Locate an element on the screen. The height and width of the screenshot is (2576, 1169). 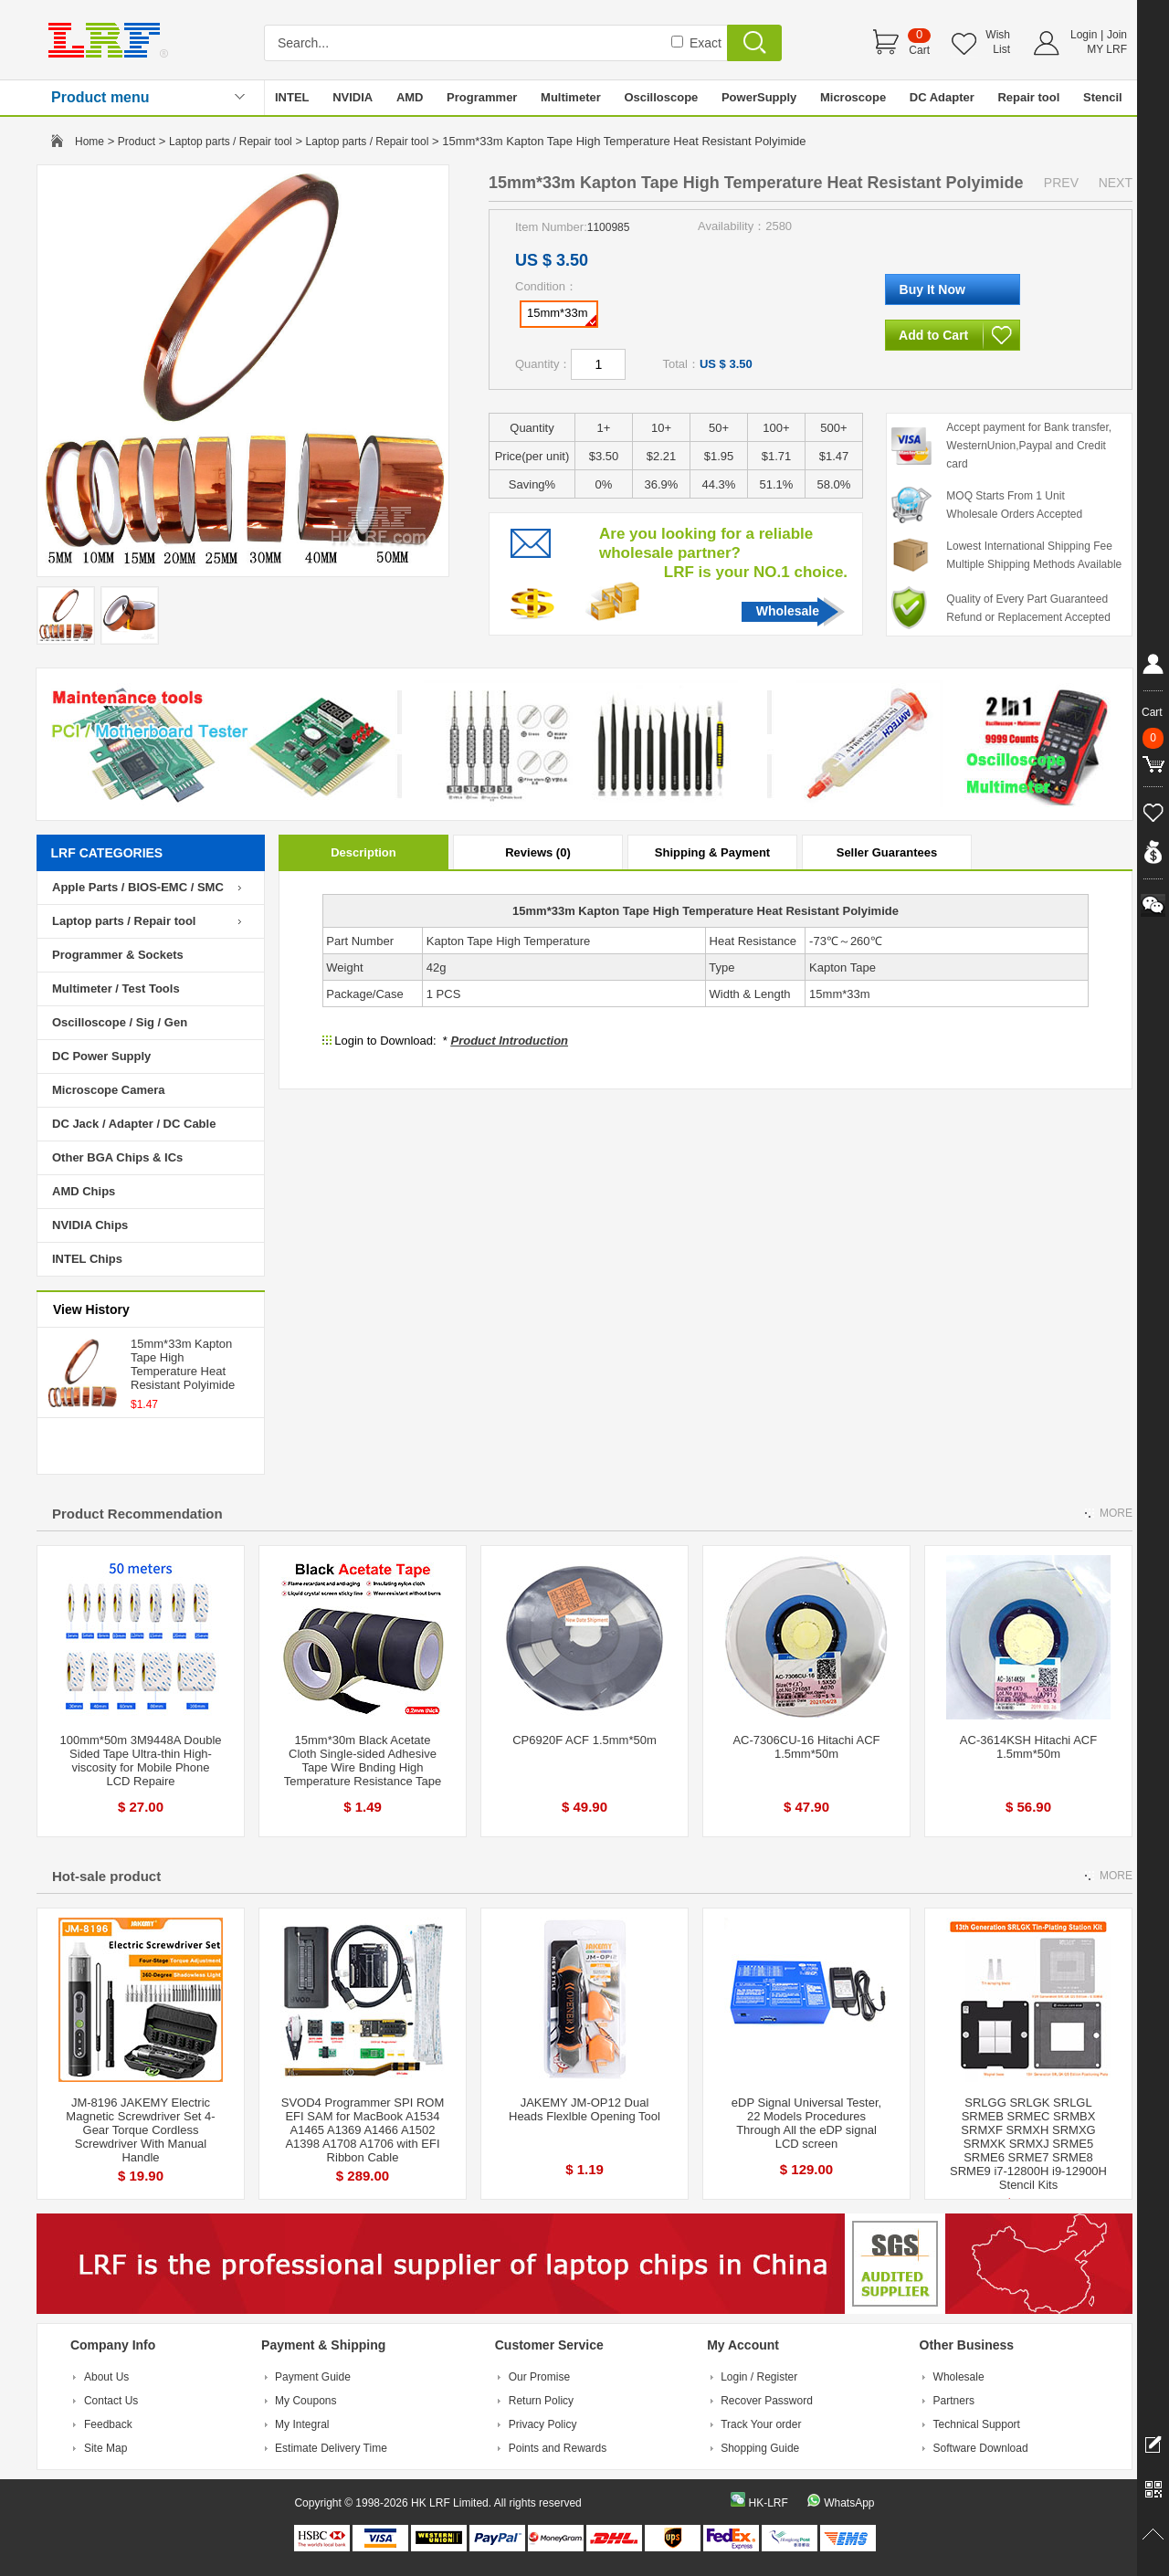
15mm*33m Kapton Tape High Temperature Heat Resistant Polyimide is located at coordinates (183, 1364).